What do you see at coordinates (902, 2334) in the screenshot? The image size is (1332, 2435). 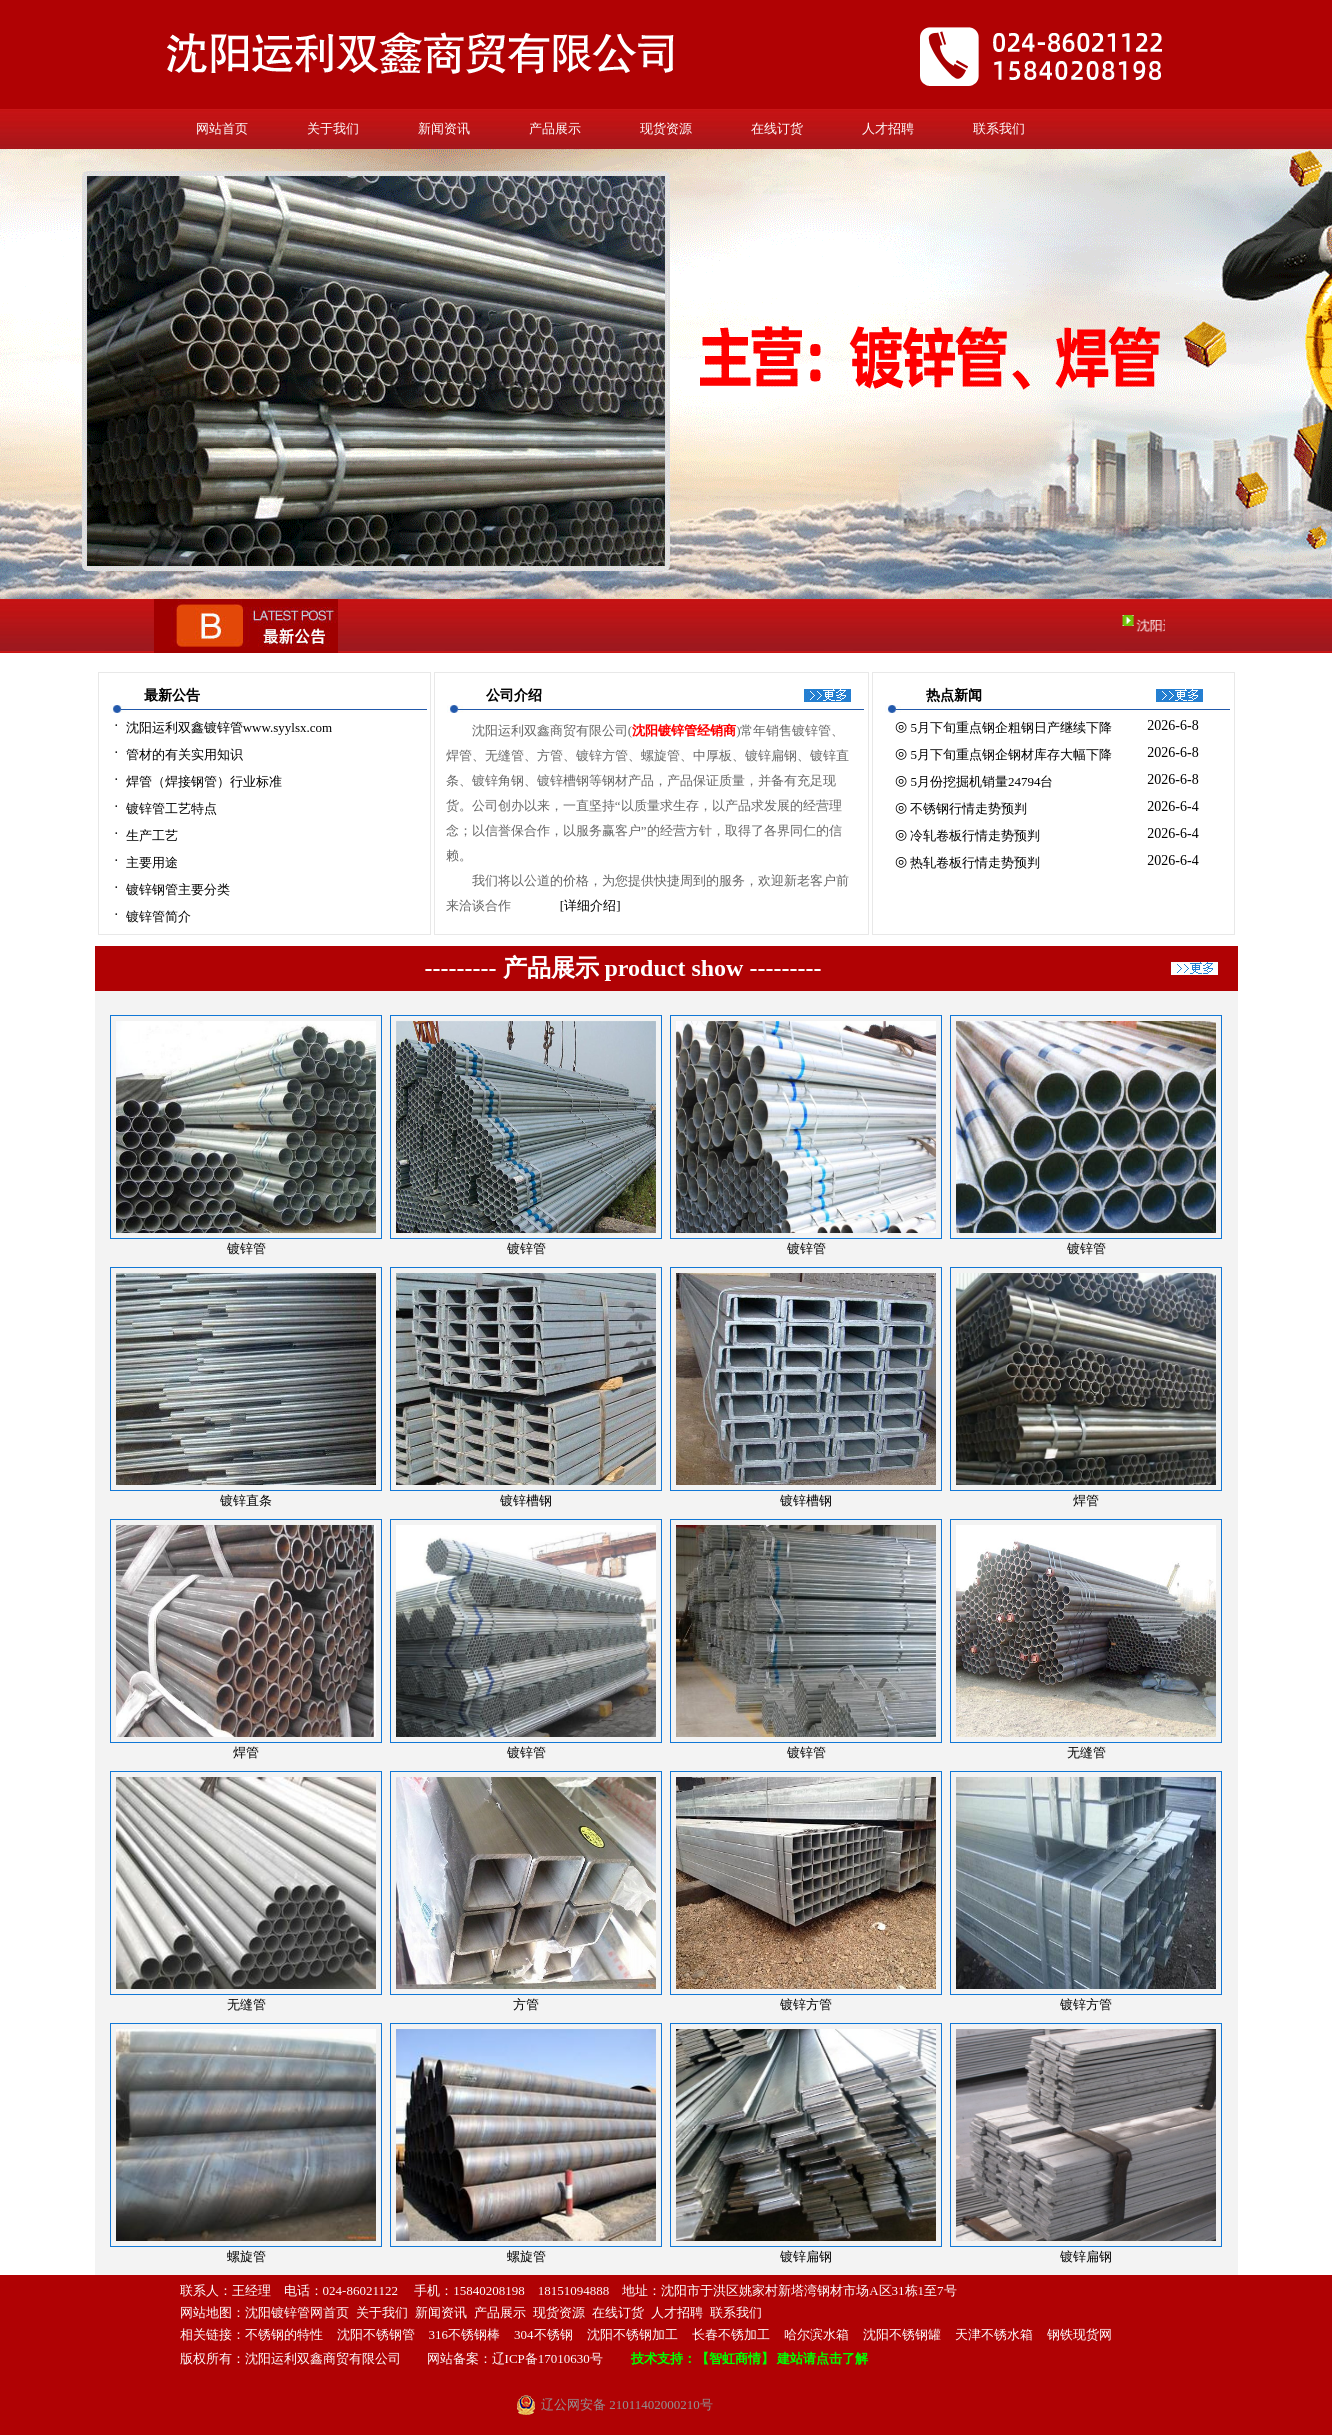 I see `沈阳不锈钢罐` at bounding box center [902, 2334].